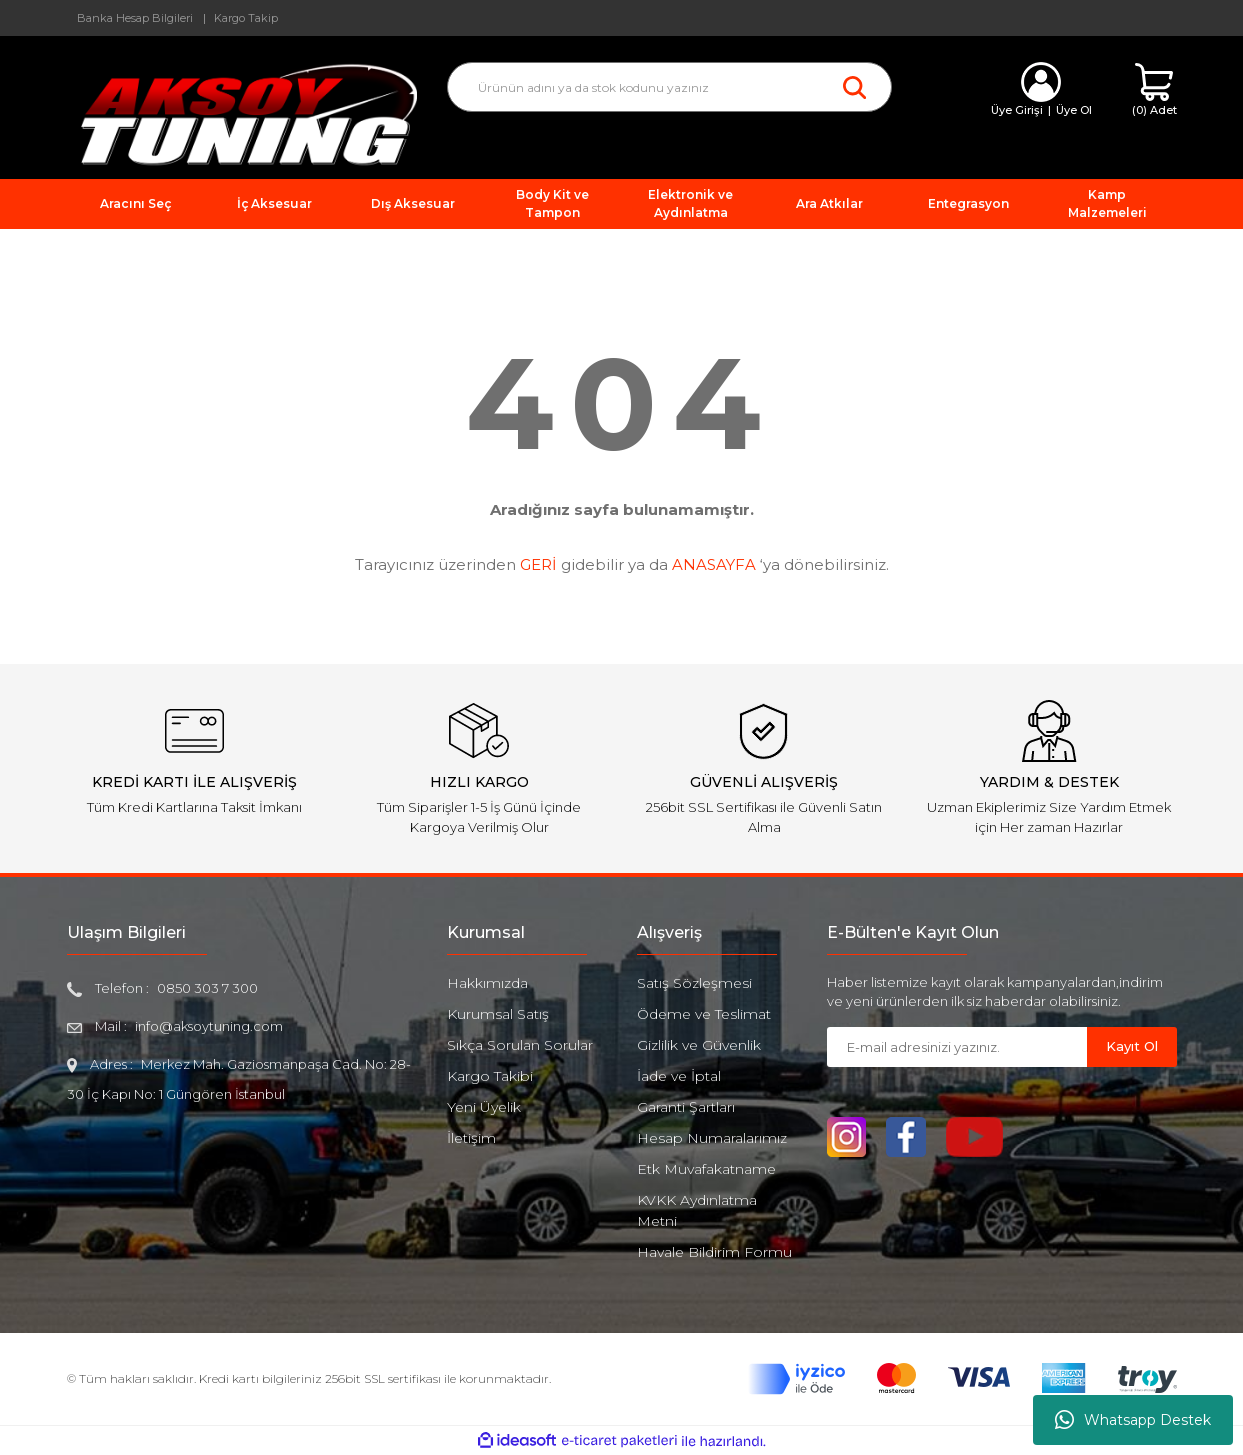  What do you see at coordinates (694, 983) in the screenshot?
I see `Satış Sözleşmesi` at bounding box center [694, 983].